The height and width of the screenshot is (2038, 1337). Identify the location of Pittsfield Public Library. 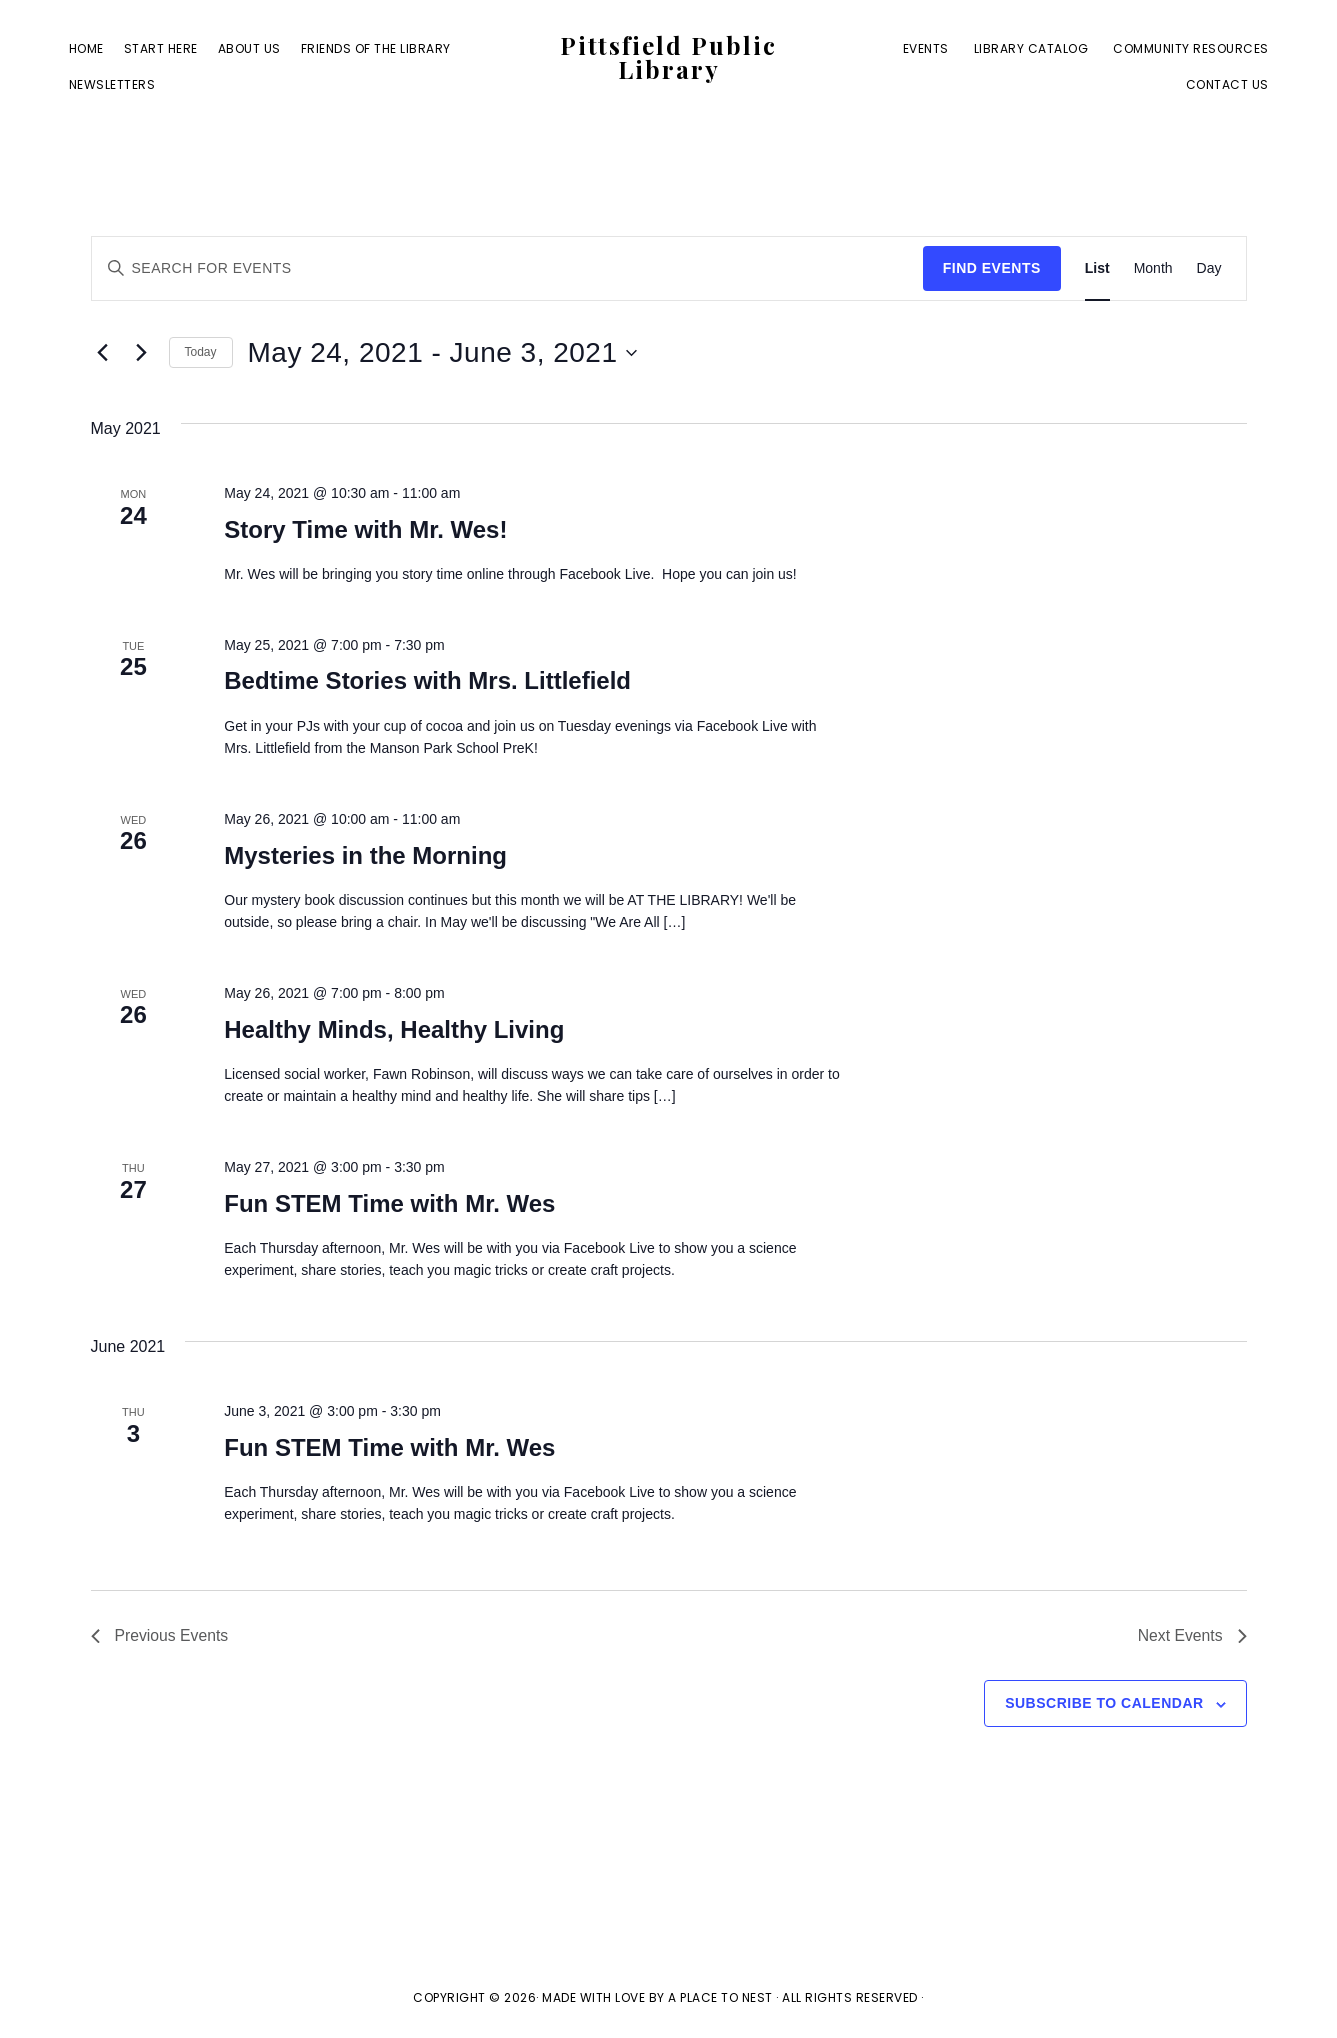
(668, 59).